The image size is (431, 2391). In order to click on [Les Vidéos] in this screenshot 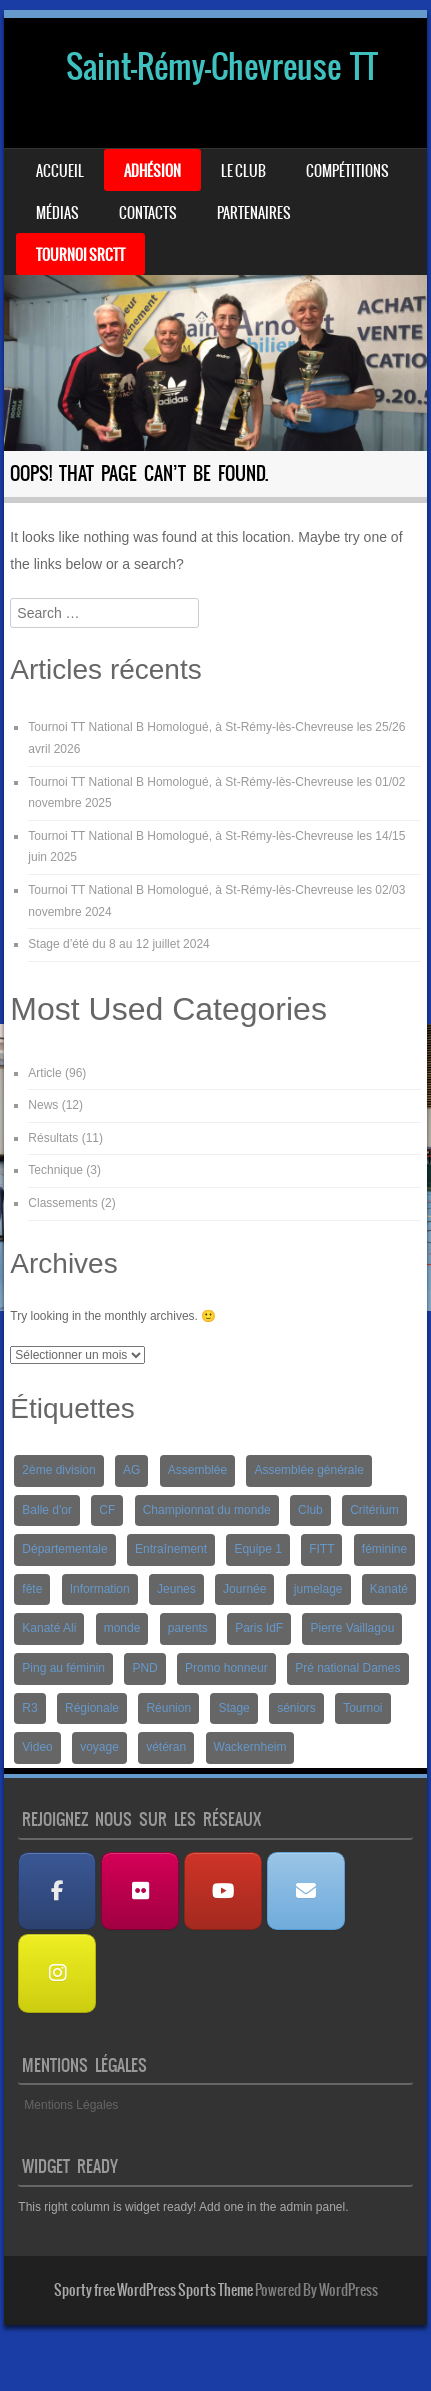, I will do `click(223, 1891)`.